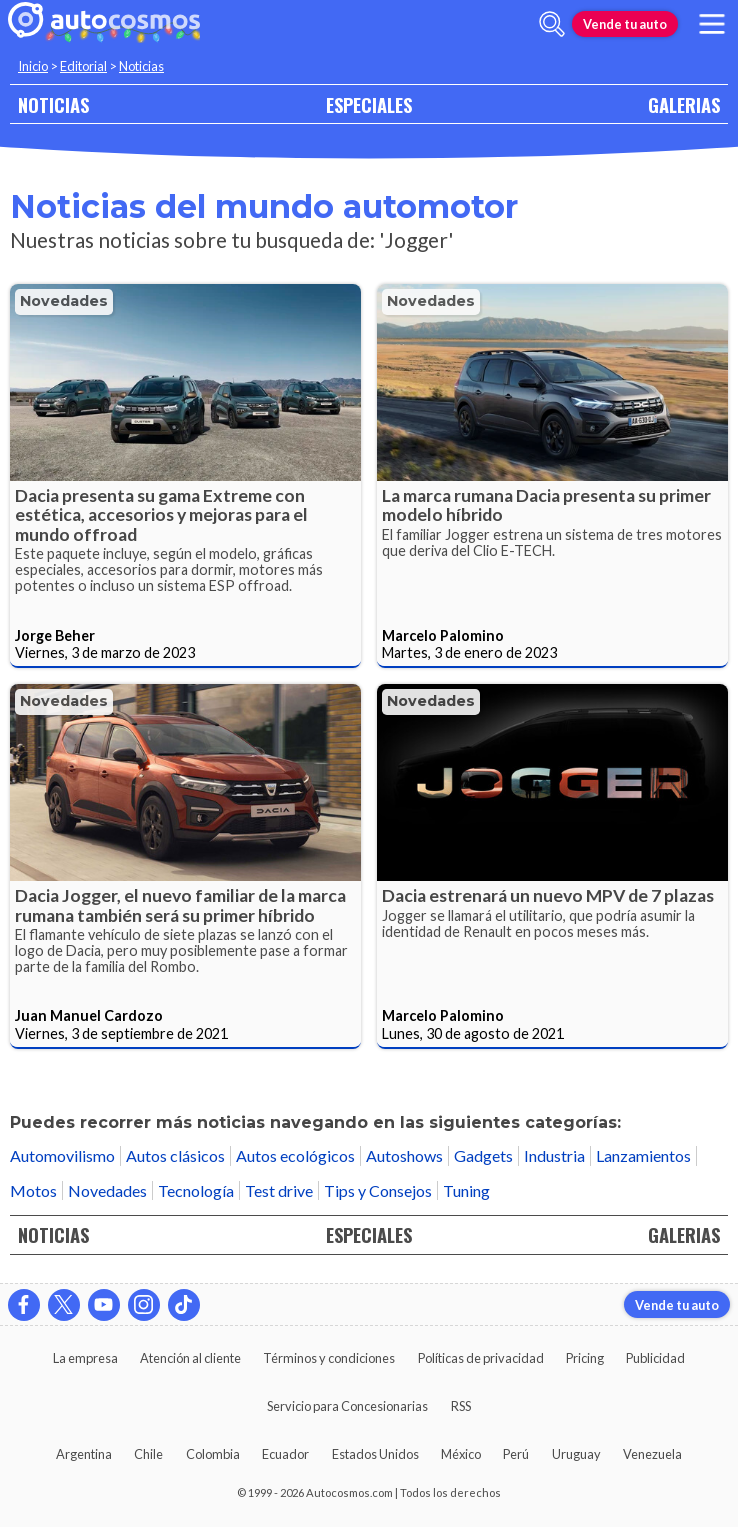  I want to click on Autos ecológicos, so click(295, 1155).